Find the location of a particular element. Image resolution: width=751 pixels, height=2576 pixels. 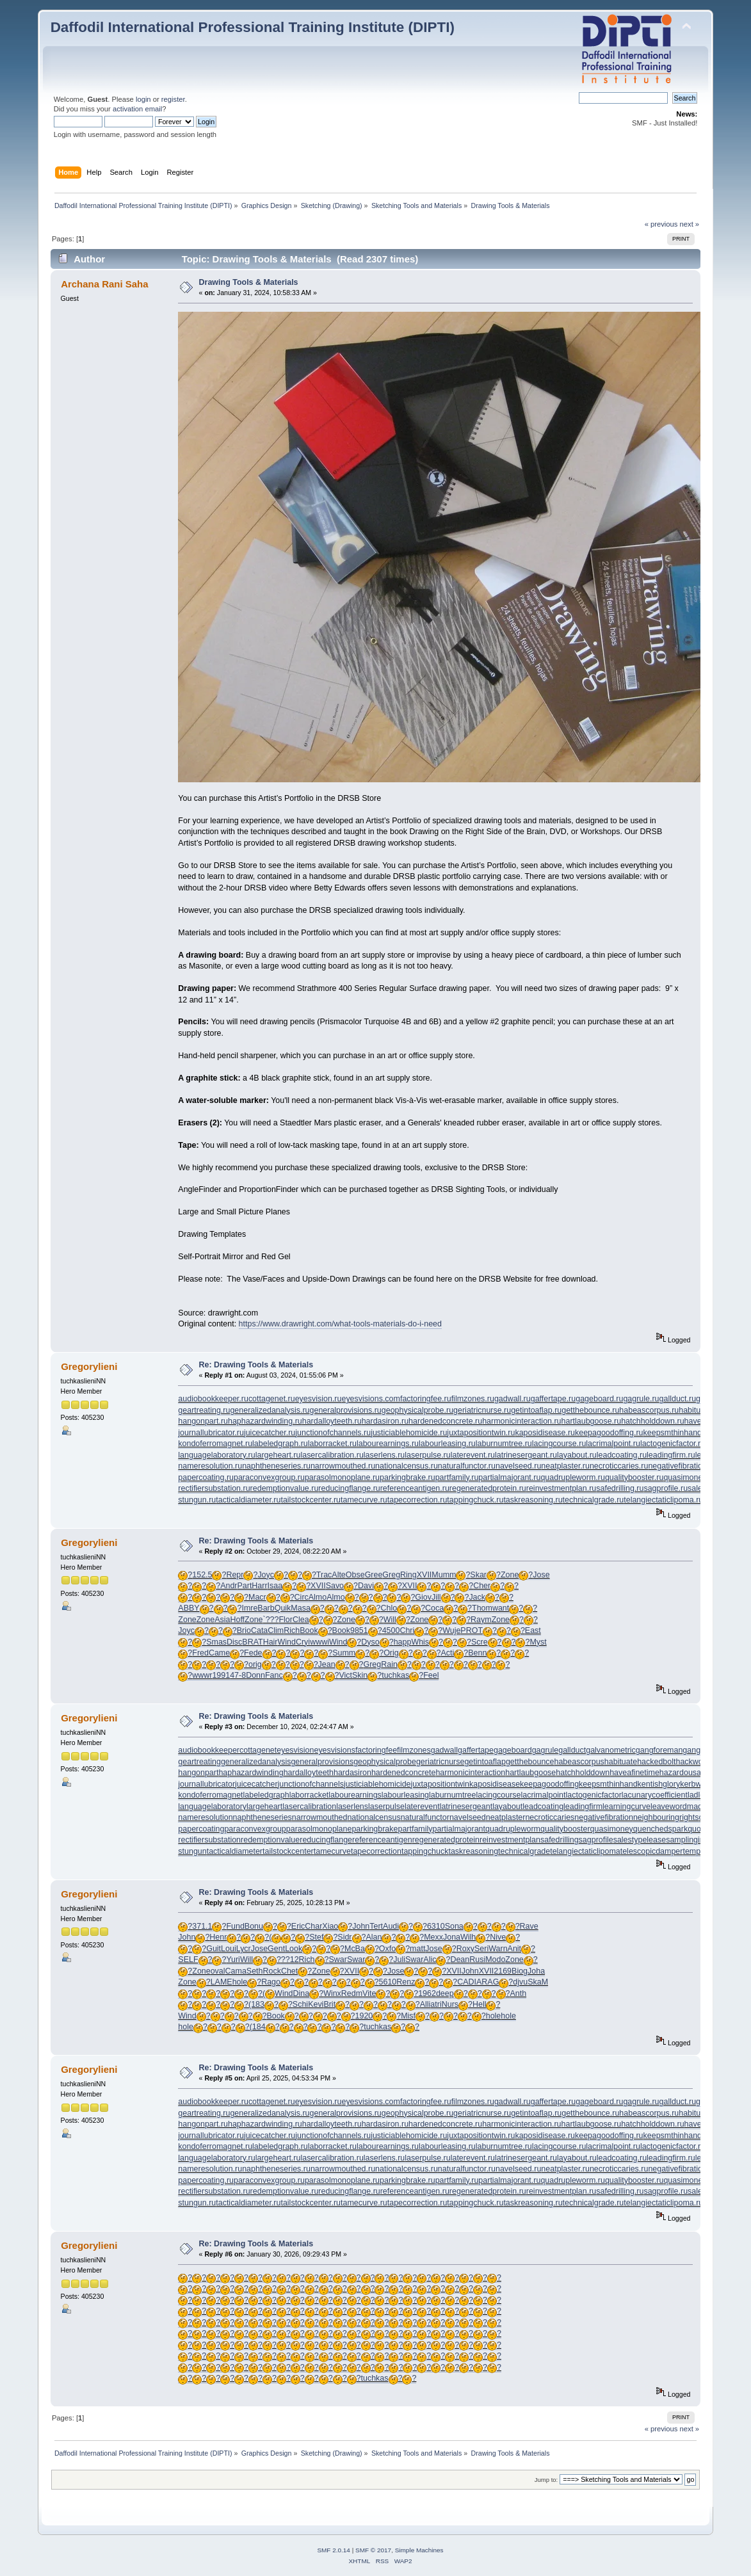

happ is located at coordinates (403, 1642).